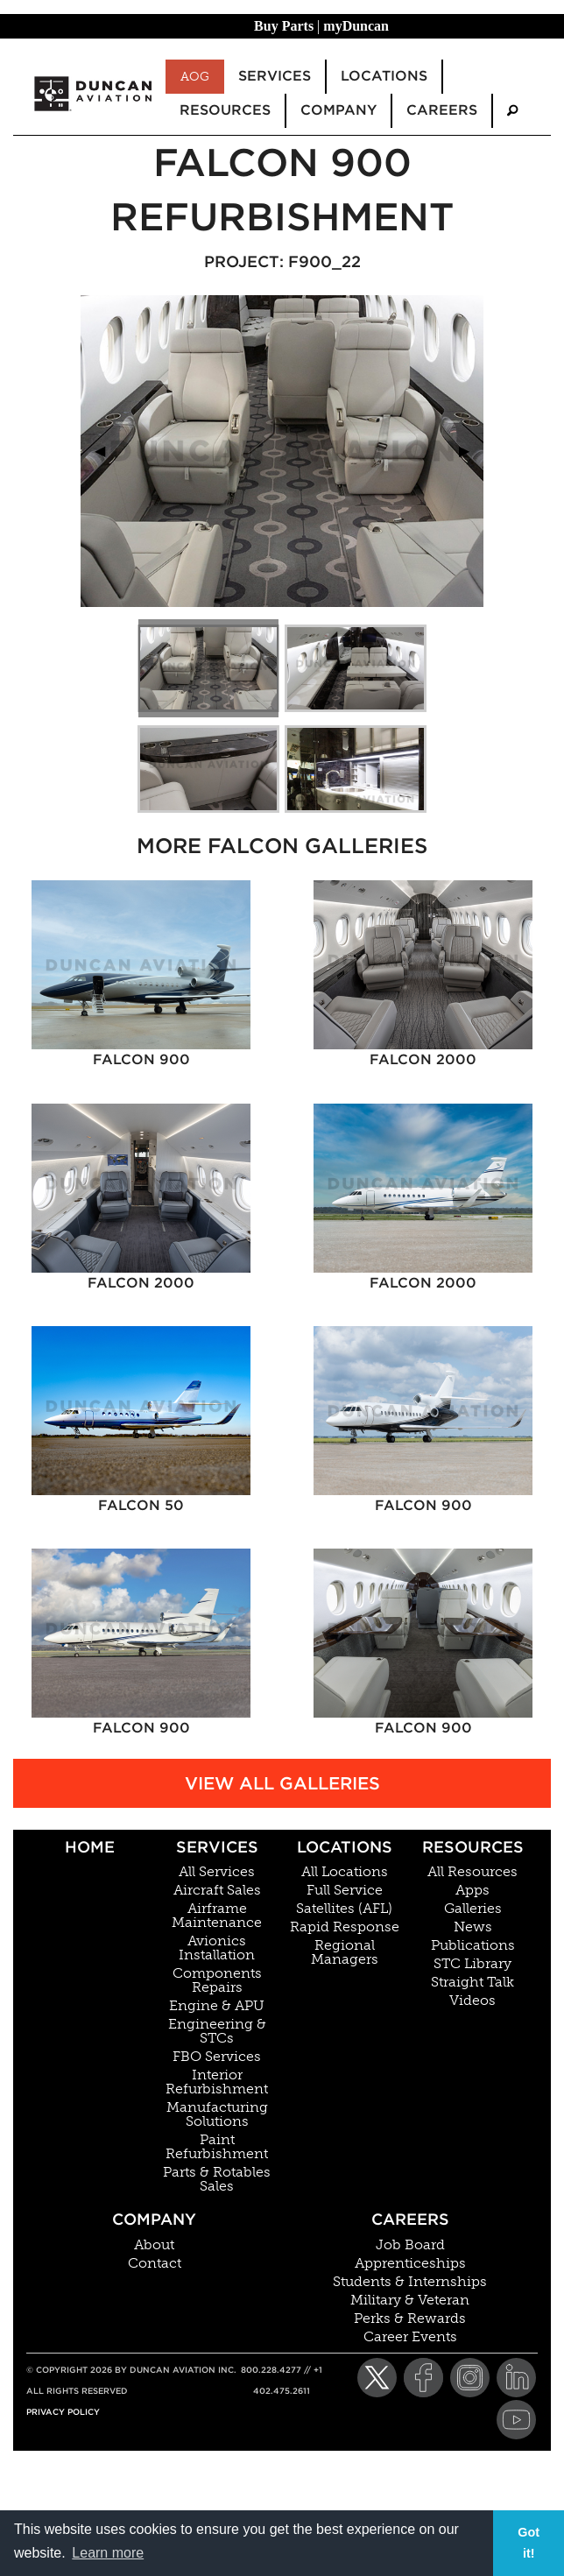  What do you see at coordinates (473, 1909) in the screenshot?
I see `Galleries` at bounding box center [473, 1909].